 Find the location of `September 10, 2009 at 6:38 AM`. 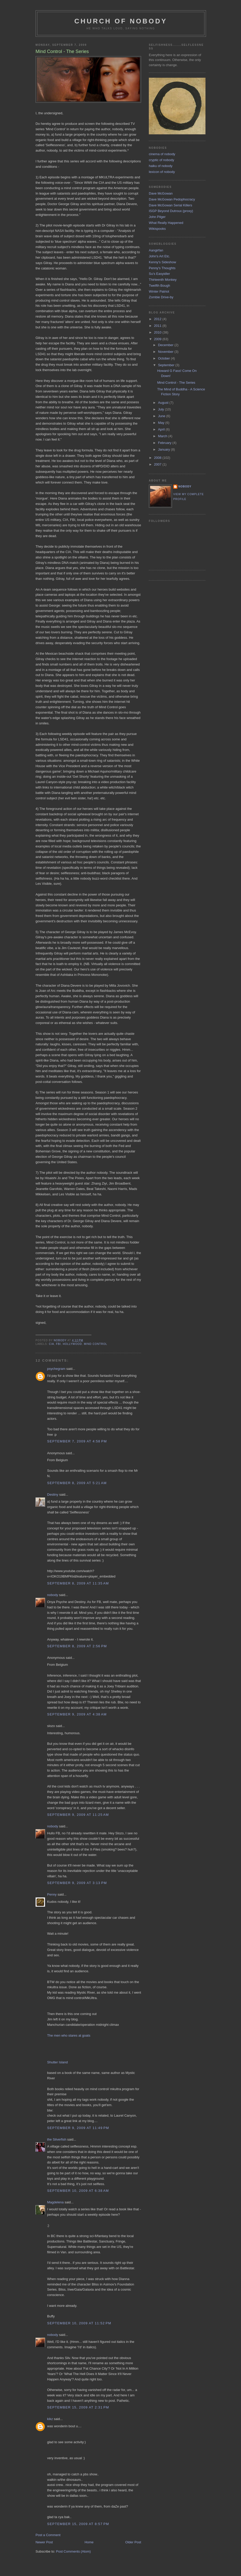

September 10, 2009 at 6:38 AM is located at coordinates (78, 2191).